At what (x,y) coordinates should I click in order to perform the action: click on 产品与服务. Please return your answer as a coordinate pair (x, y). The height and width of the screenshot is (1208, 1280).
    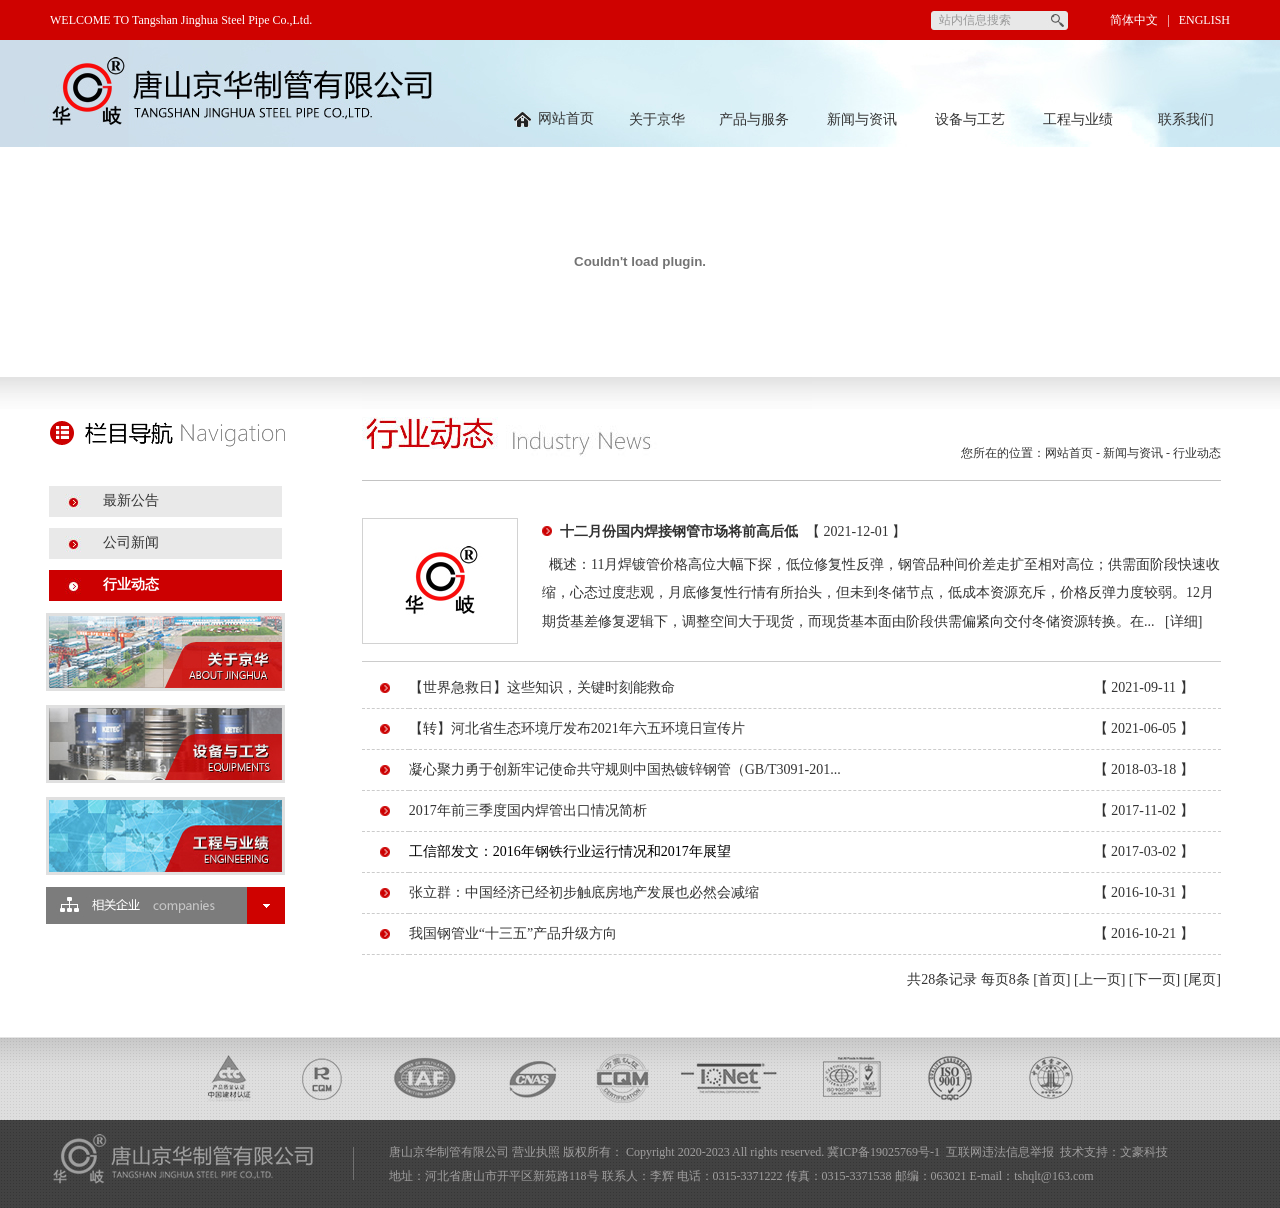
    Looking at the image, I should click on (754, 119).